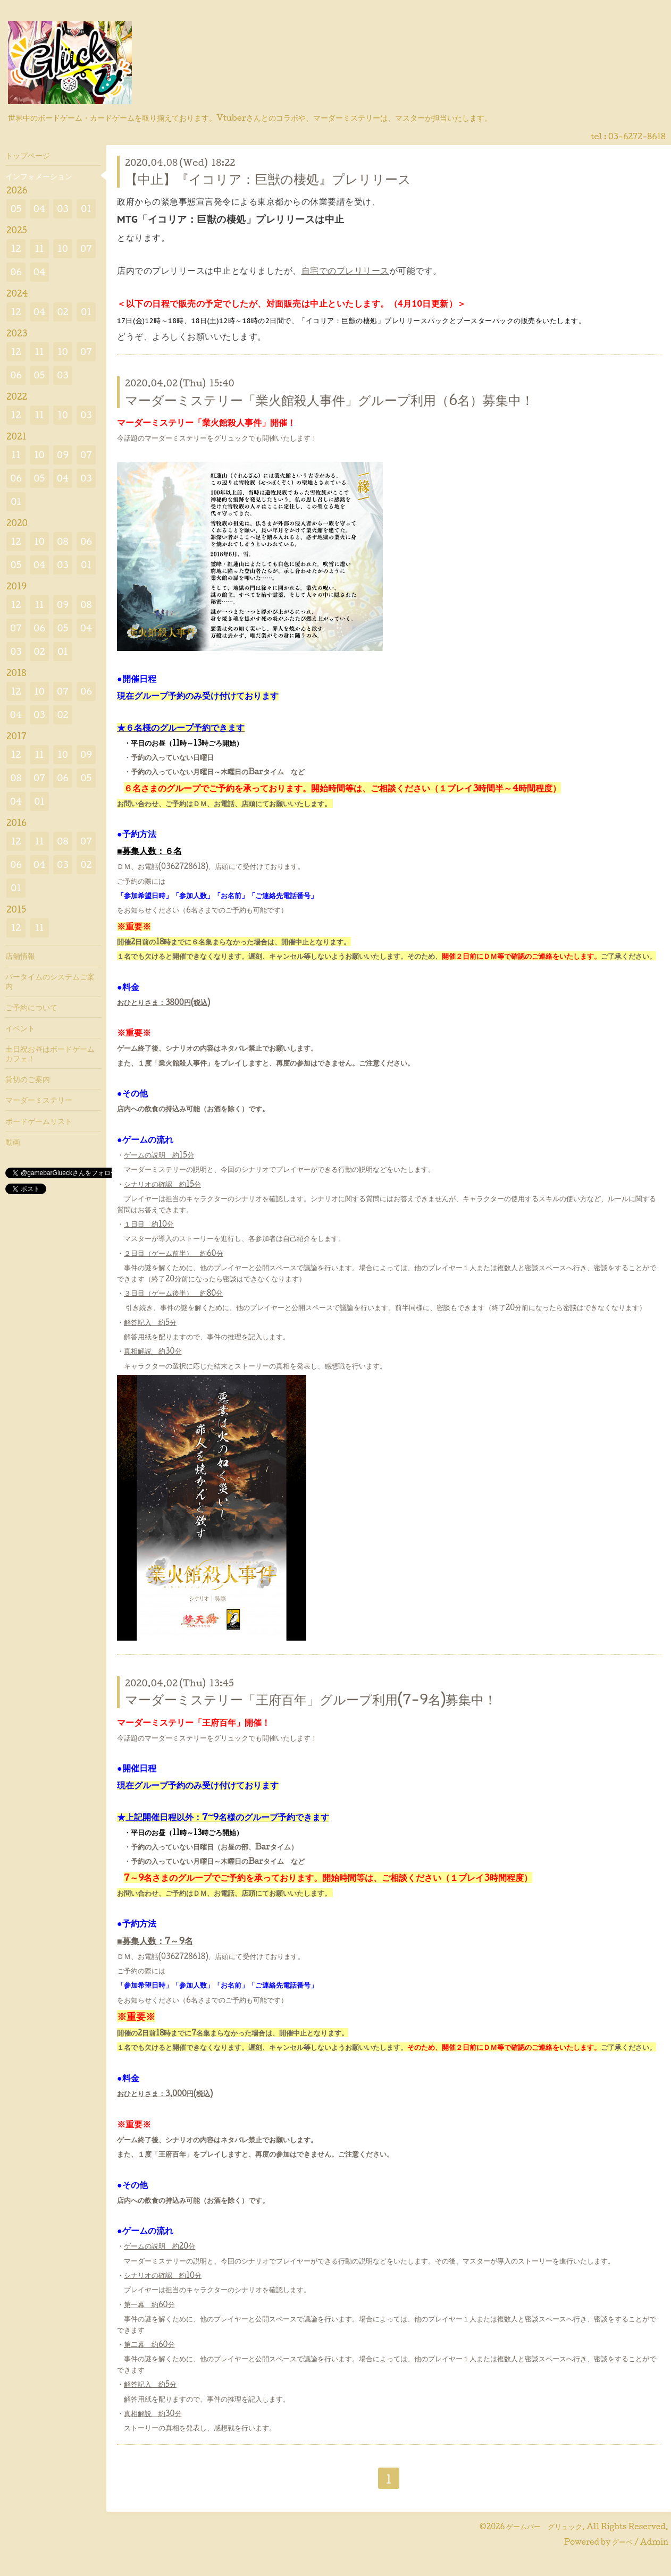 This screenshot has width=671, height=2576. What do you see at coordinates (39, 208) in the screenshot?
I see `04` at bounding box center [39, 208].